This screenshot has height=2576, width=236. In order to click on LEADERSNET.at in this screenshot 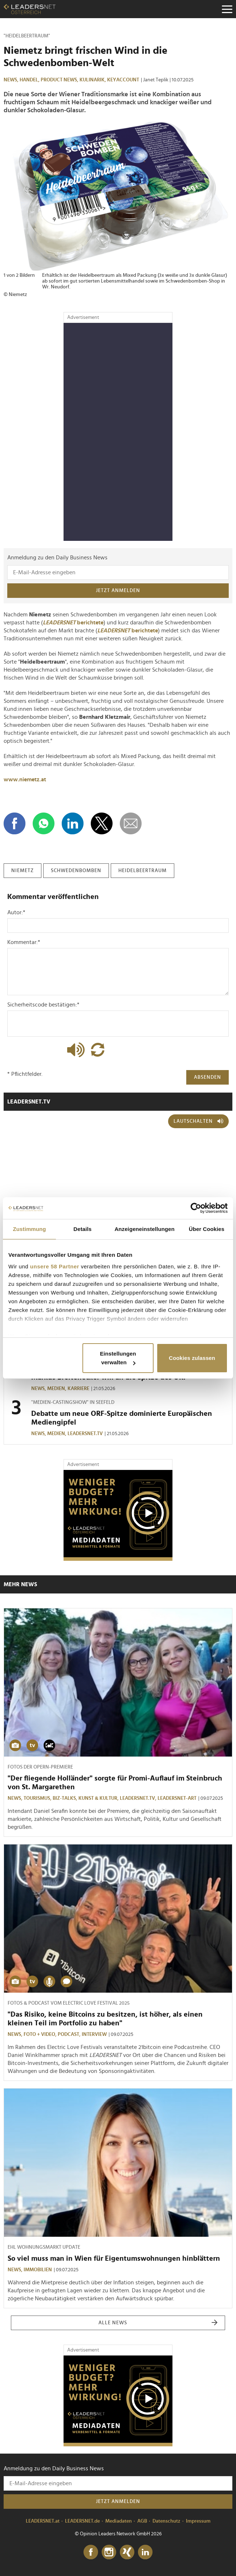, I will do `click(43, 2521)`.